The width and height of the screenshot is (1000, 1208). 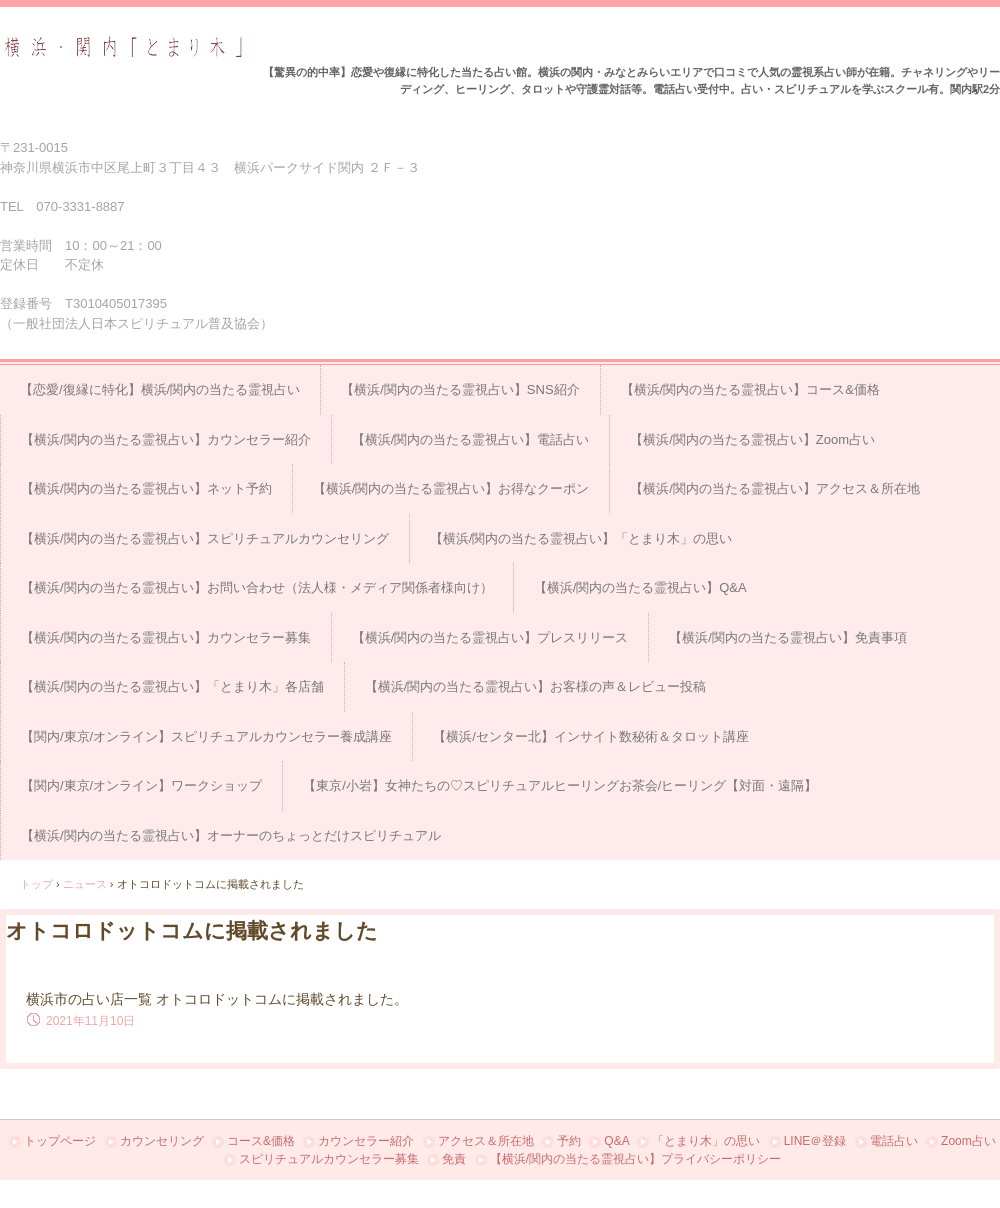 I want to click on 【横浜/関内の当たる霊視占い】「とまり木」の思い, so click(x=581, y=538).